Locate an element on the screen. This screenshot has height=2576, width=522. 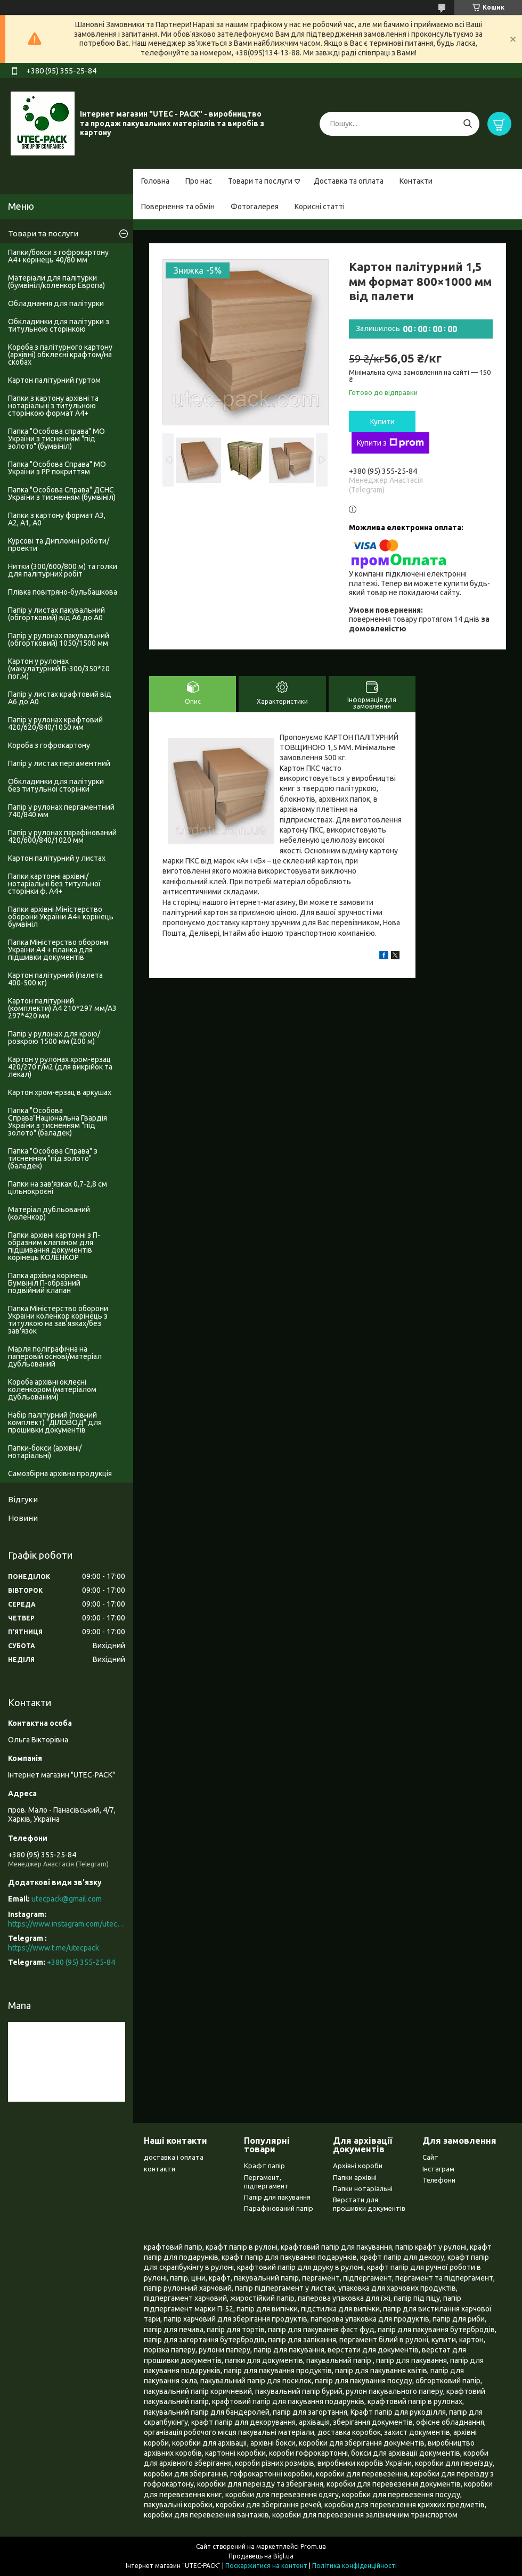
Марля поліграфічна на паперовій основі/матеріал дубльований is located at coordinates (55, 1356).